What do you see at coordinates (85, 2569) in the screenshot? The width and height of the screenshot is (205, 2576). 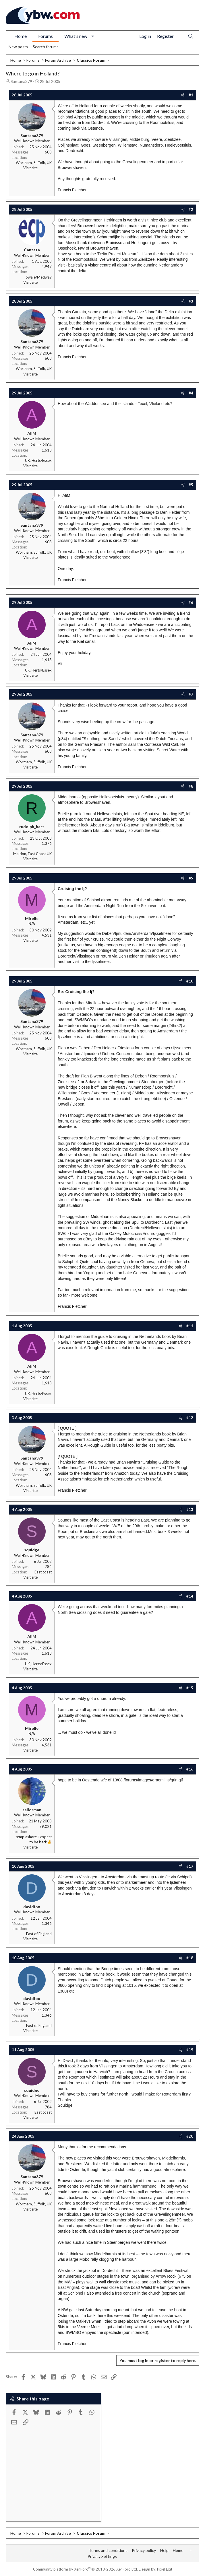 I see `Community platform by XenForo` at bounding box center [85, 2569].